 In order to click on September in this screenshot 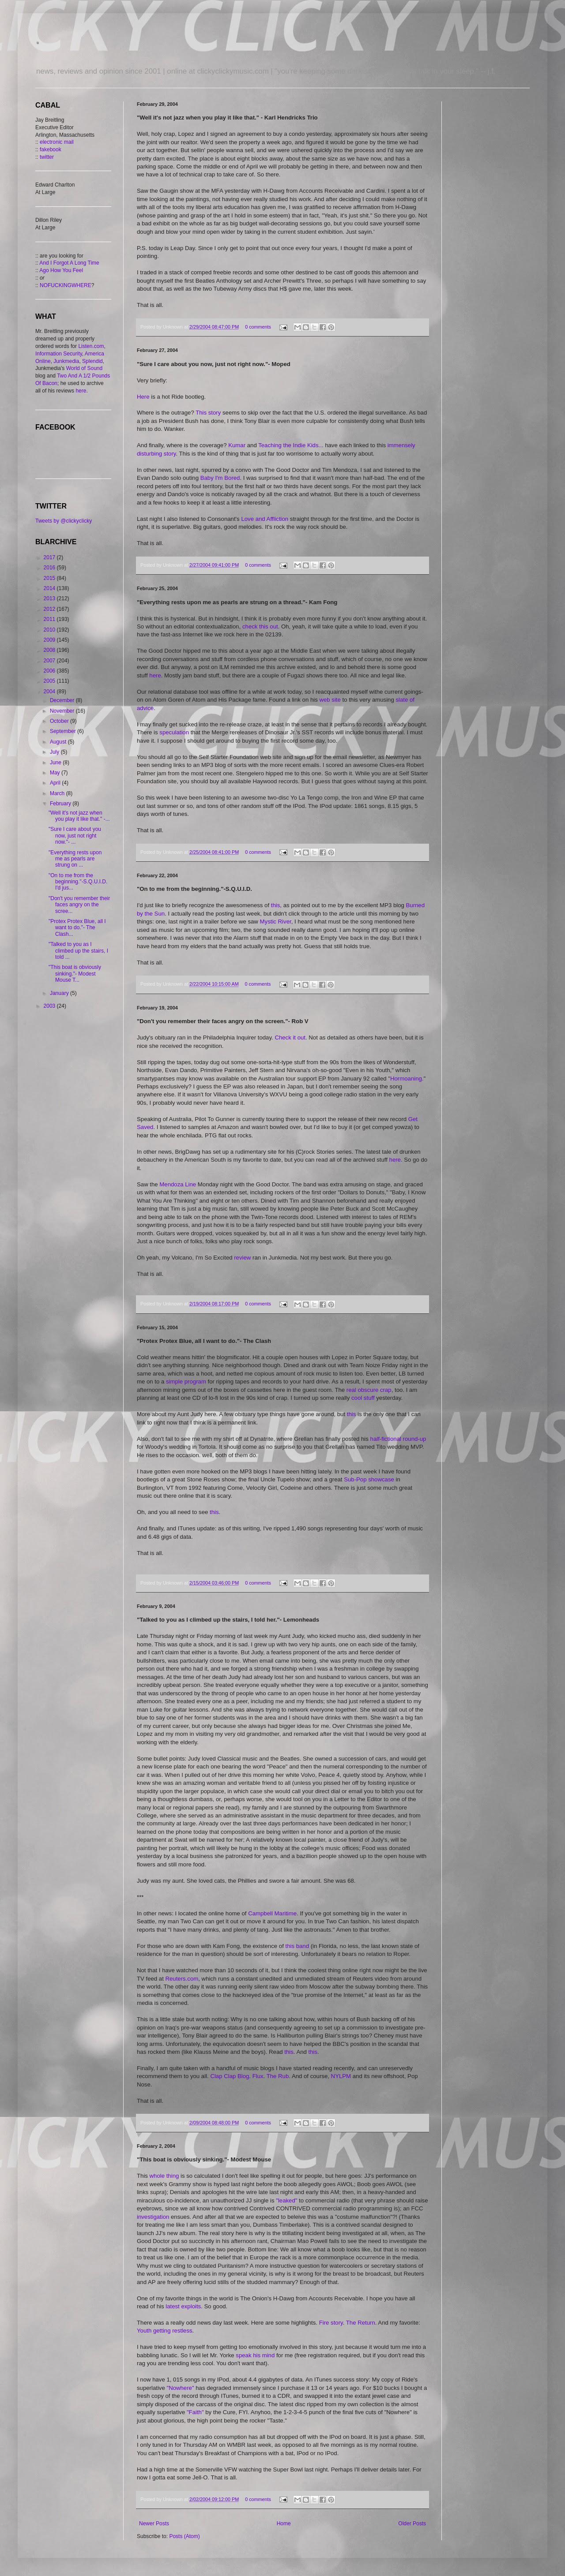, I will do `click(63, 731)`.